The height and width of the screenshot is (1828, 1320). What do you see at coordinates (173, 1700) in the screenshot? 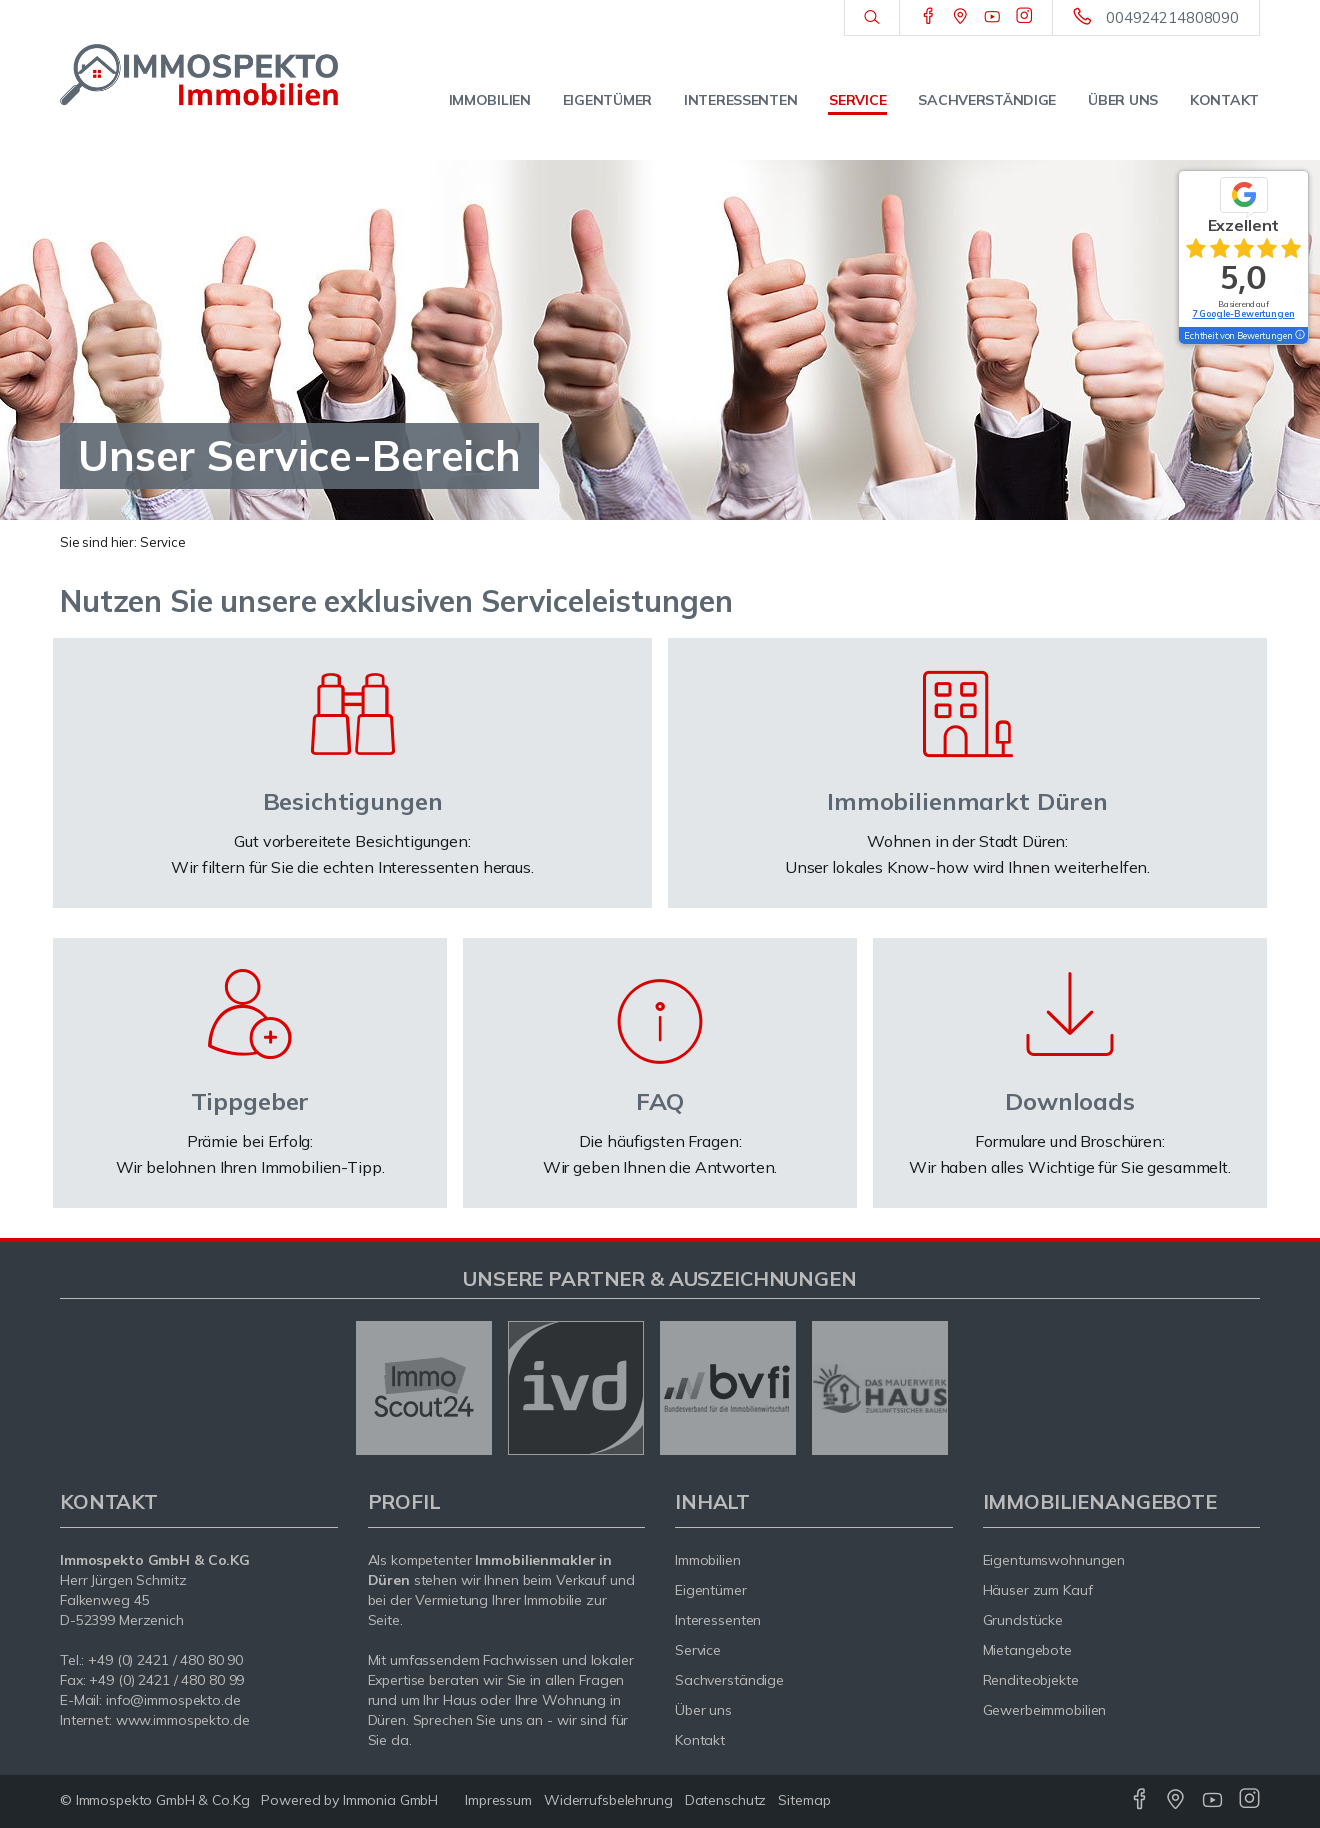
I see `info@immospekto.de` at bounding box center [173, 1700].